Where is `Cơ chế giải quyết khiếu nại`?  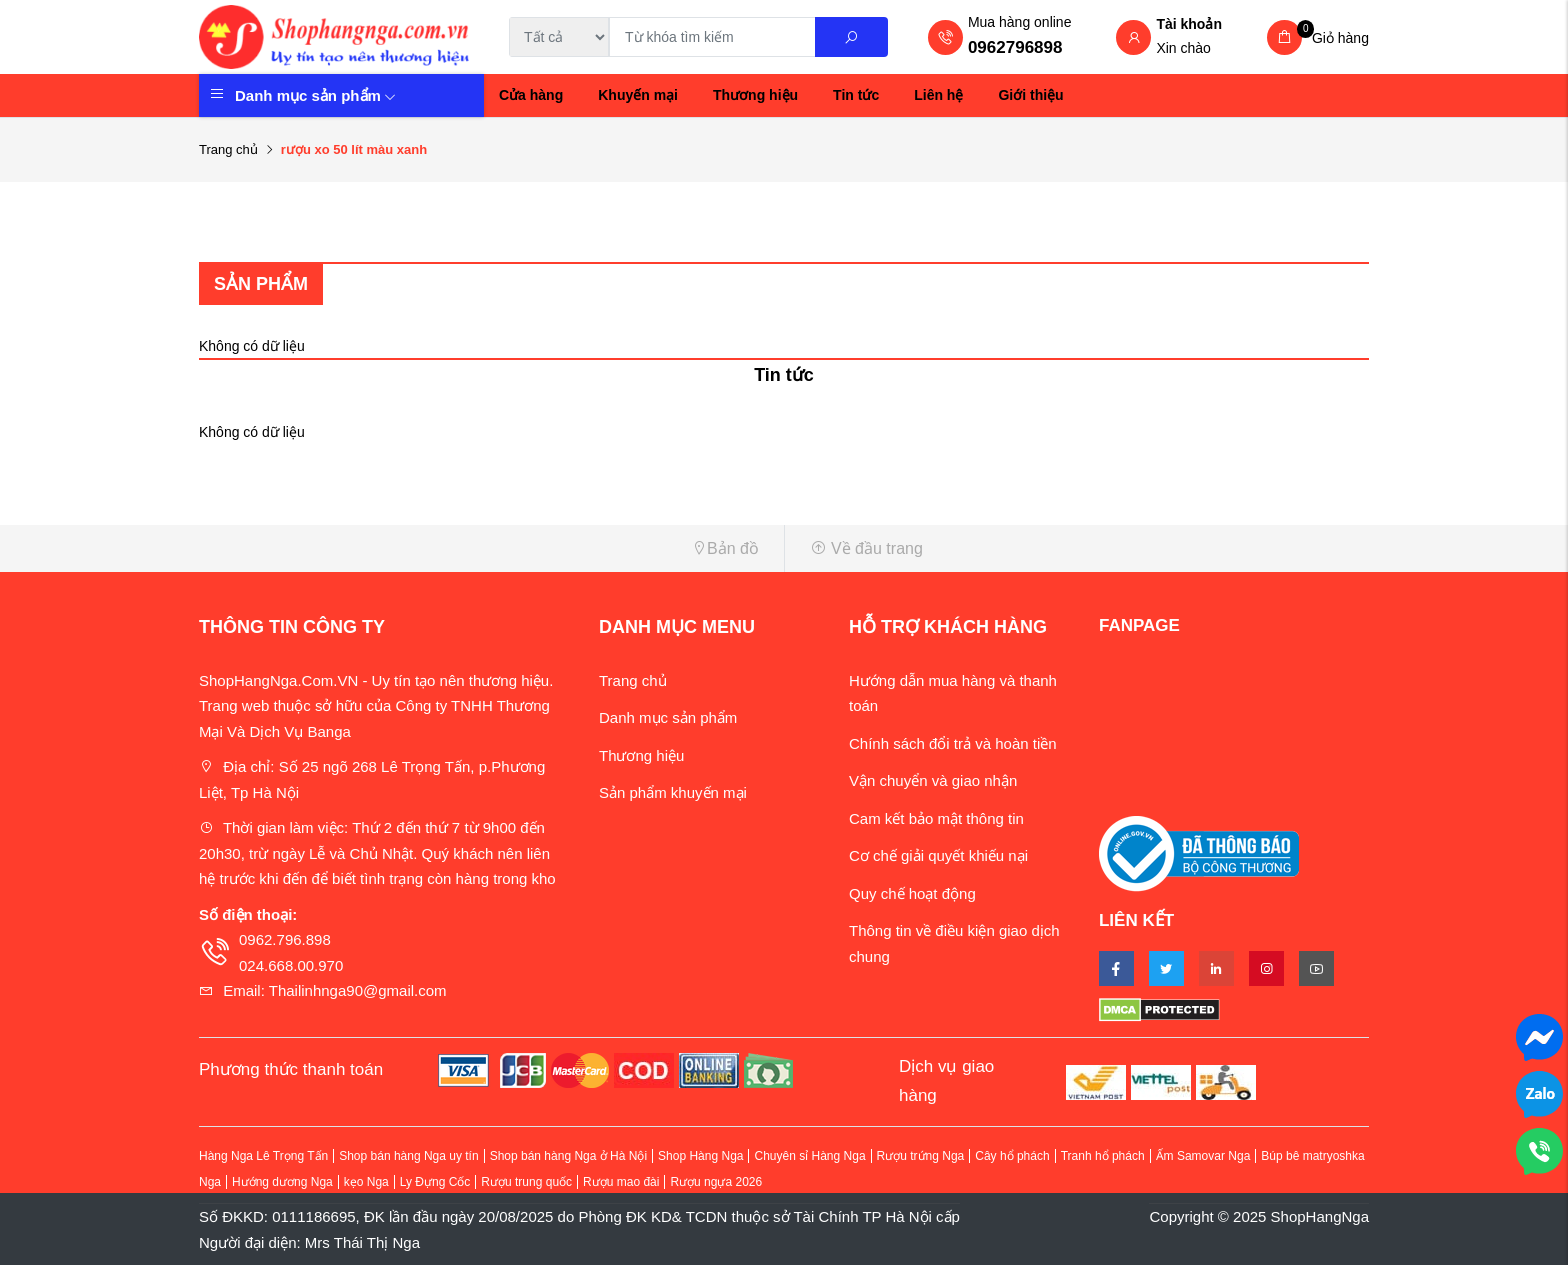 Cơ chế giải quyết khiếu nại is located at coordinates (938, 855).